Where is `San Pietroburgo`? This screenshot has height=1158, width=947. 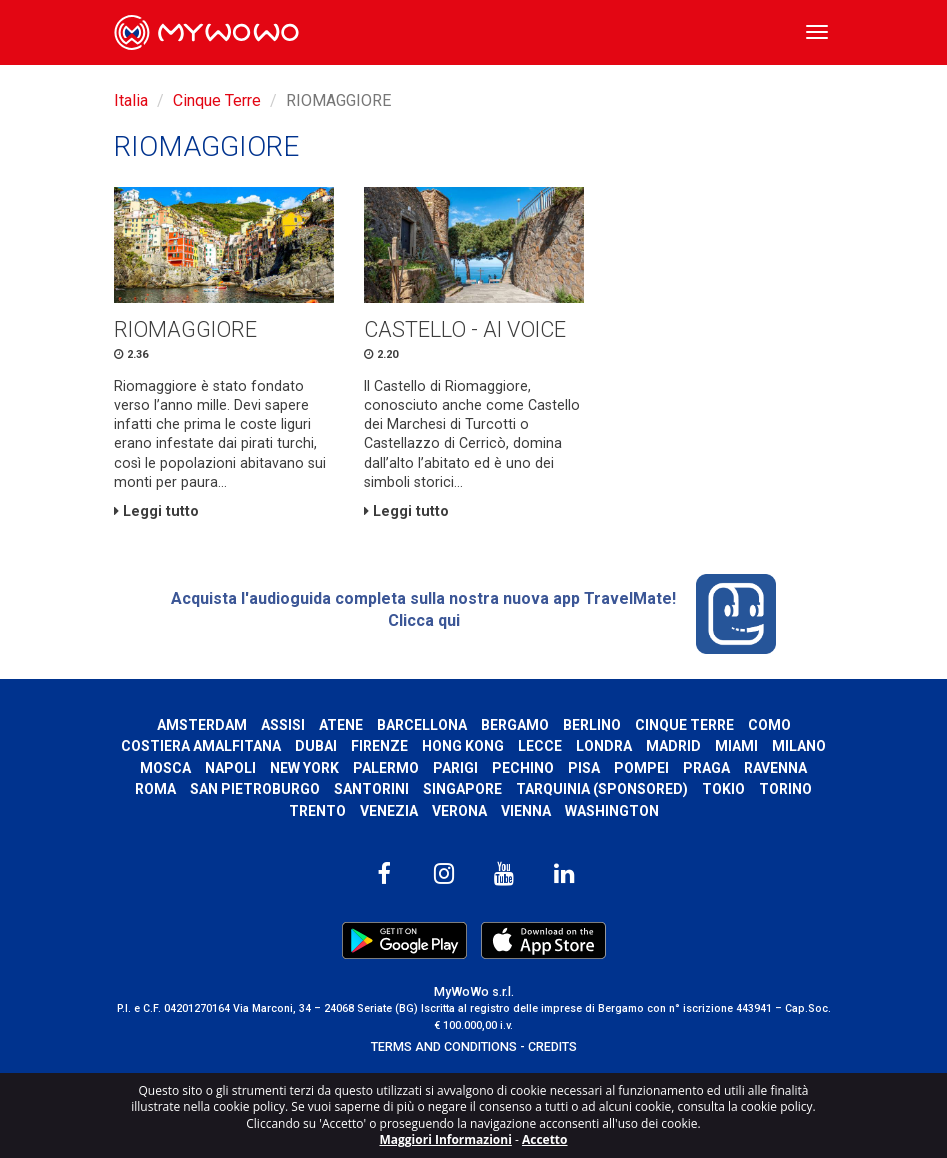
San Pietroburgo is located at coordinates (255, 789).